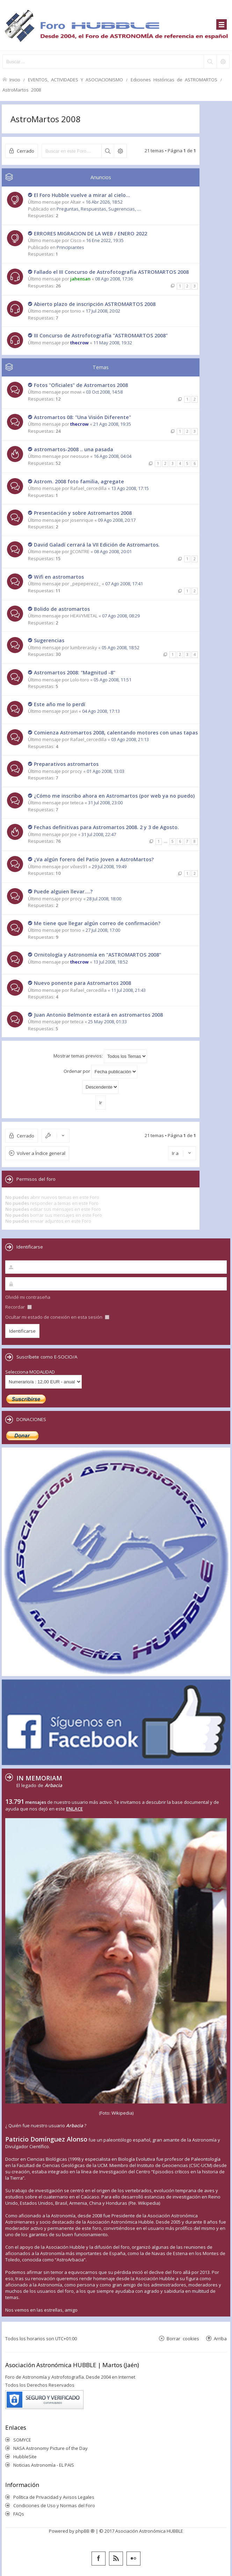  Describe the element at coordinates (82, 417) in the screenshot. I see `Astromartos 08: "Una Visión Diferente"` at that location.